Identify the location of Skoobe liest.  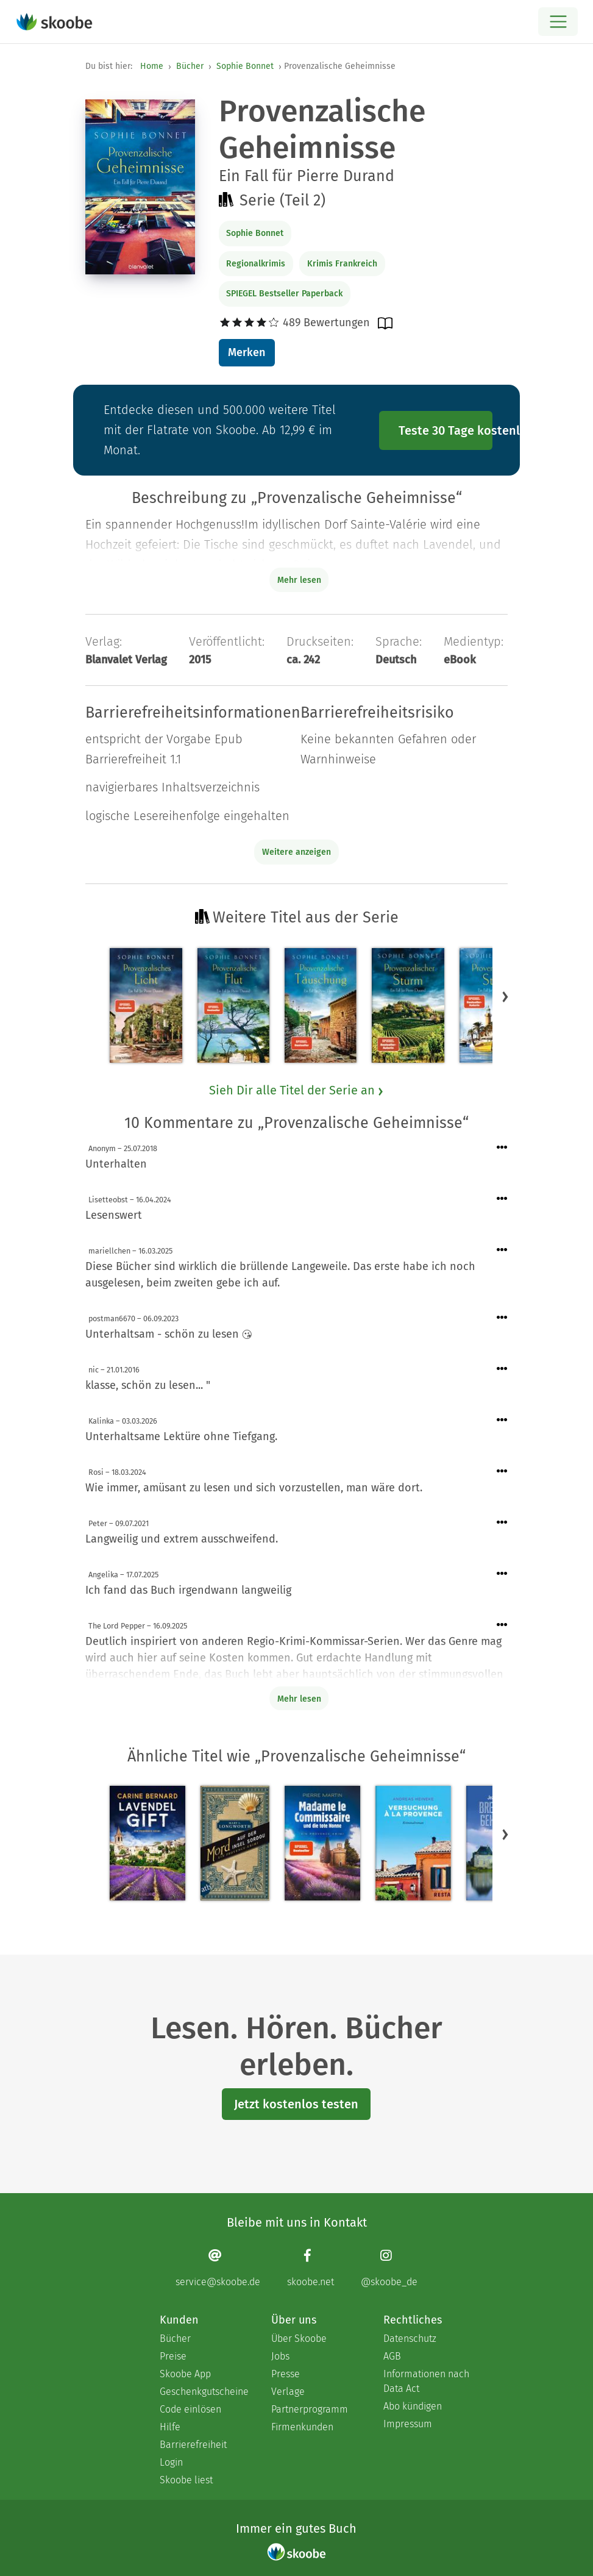
(186, 2480).